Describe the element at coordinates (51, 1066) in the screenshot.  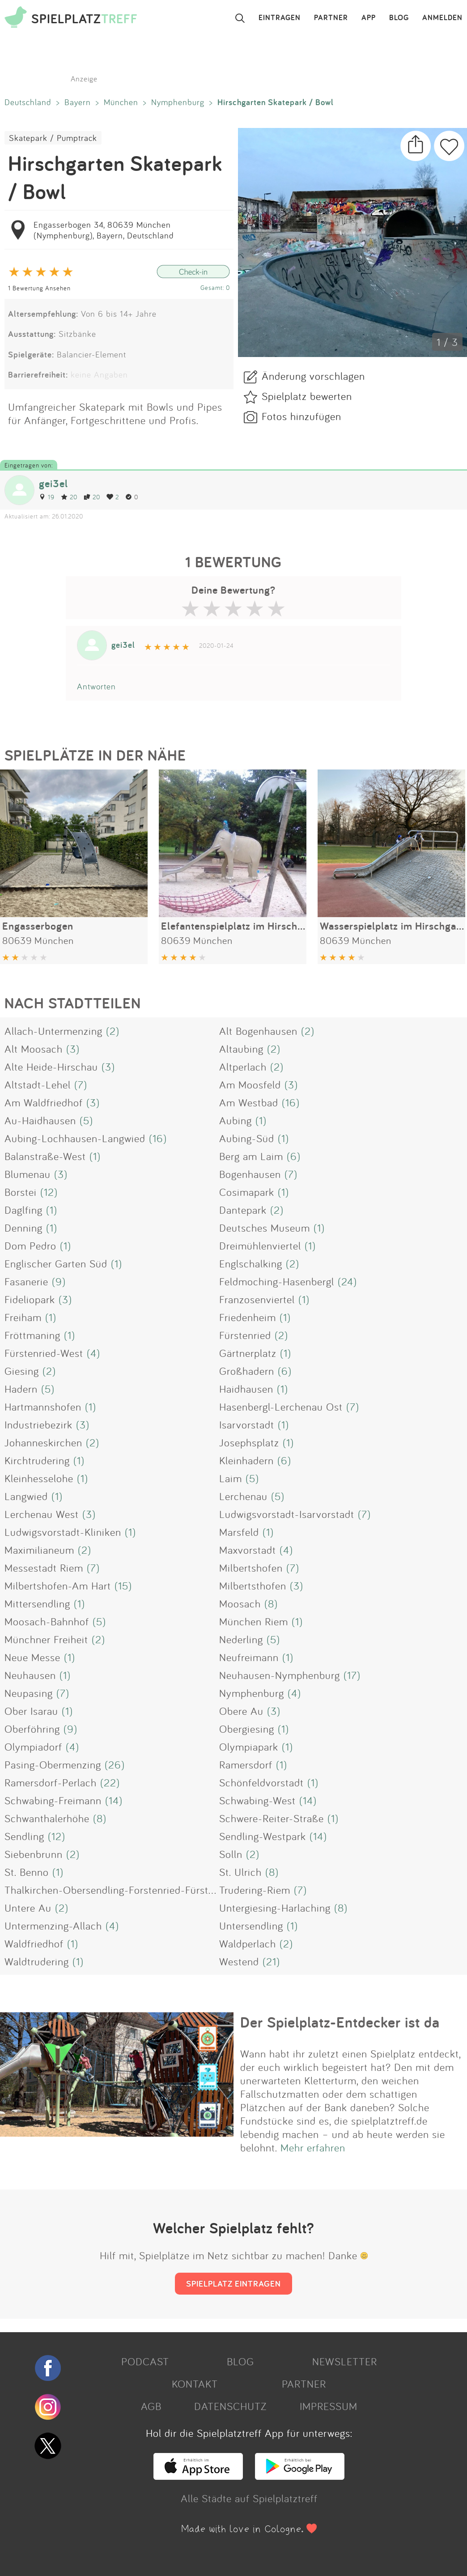
I see `Alte Heide-Hirschau` at that location.